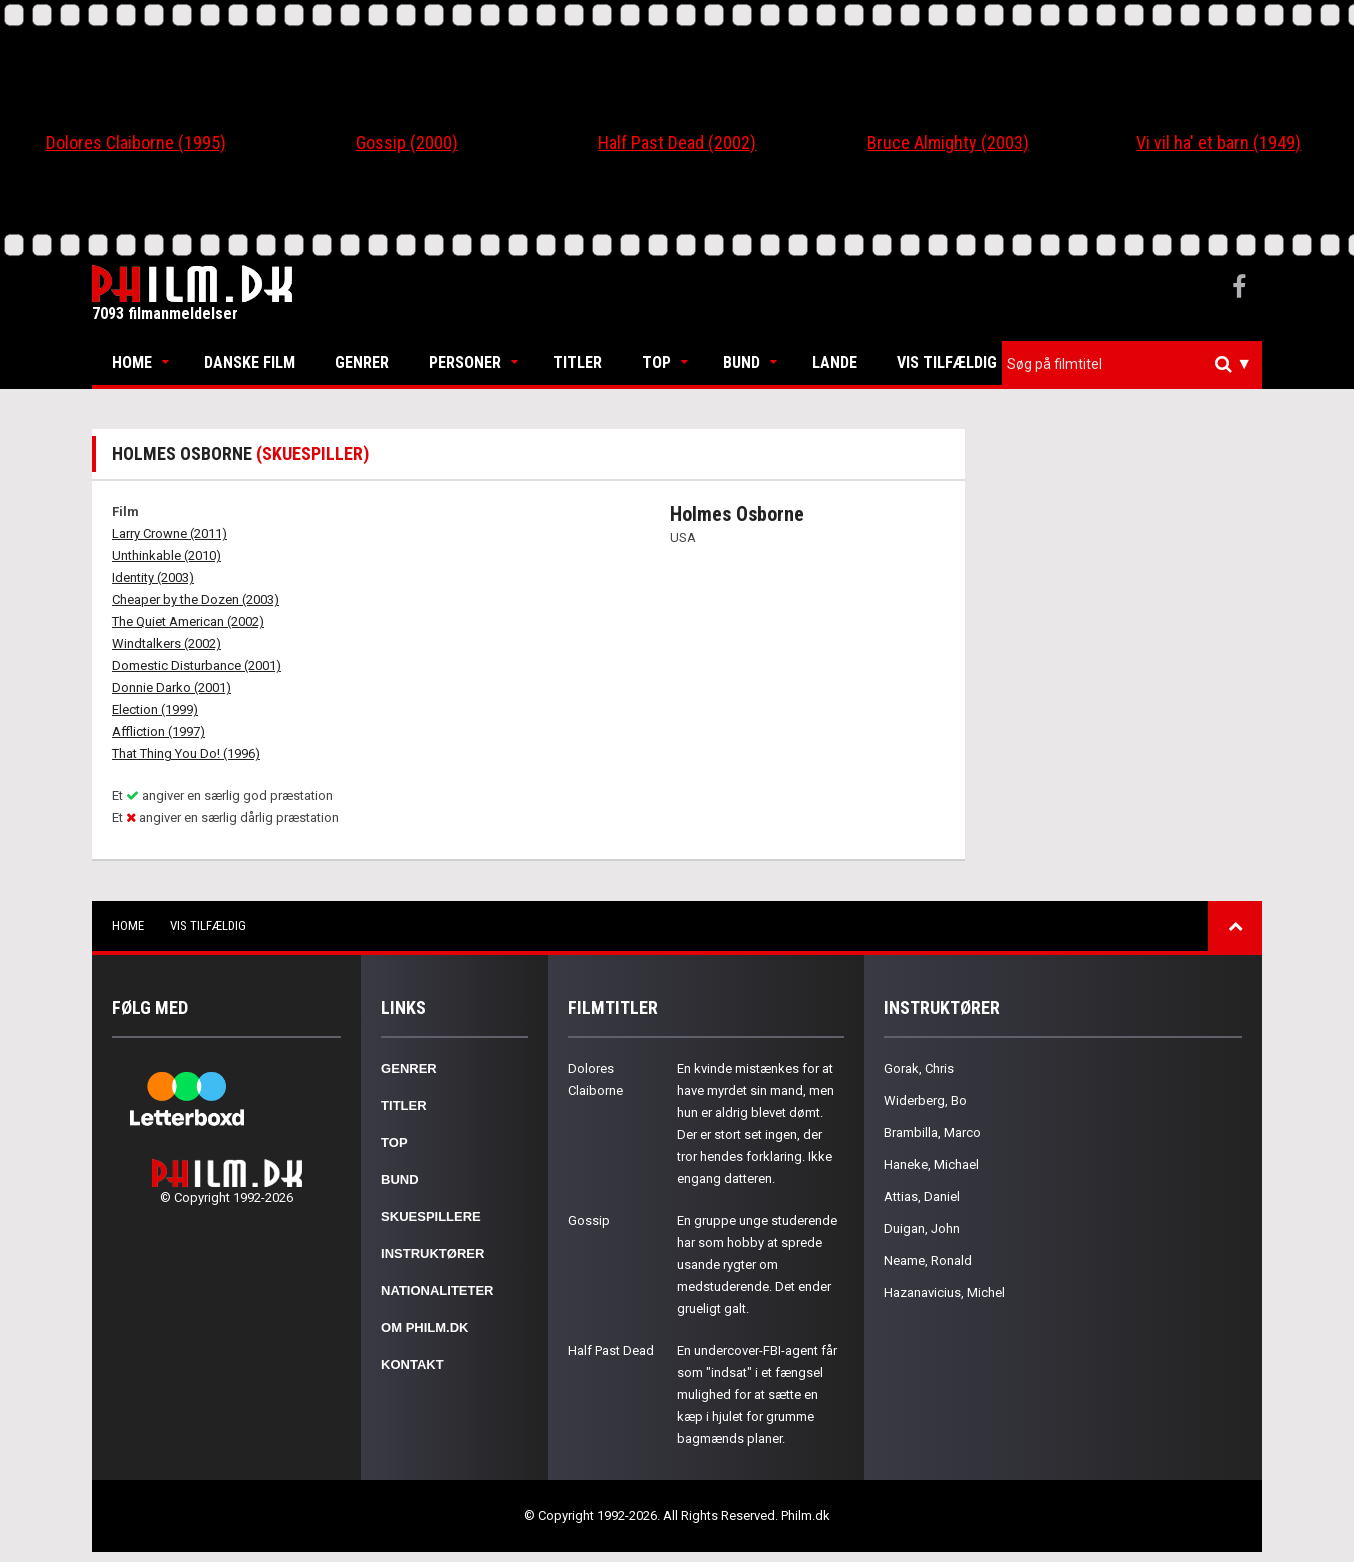 The image size is (1354, 1562). What do you see at coordinates (136, 142) in the screenshot?
I see `Dolores Claiborne (1995)` at bounding box center [136, 142].